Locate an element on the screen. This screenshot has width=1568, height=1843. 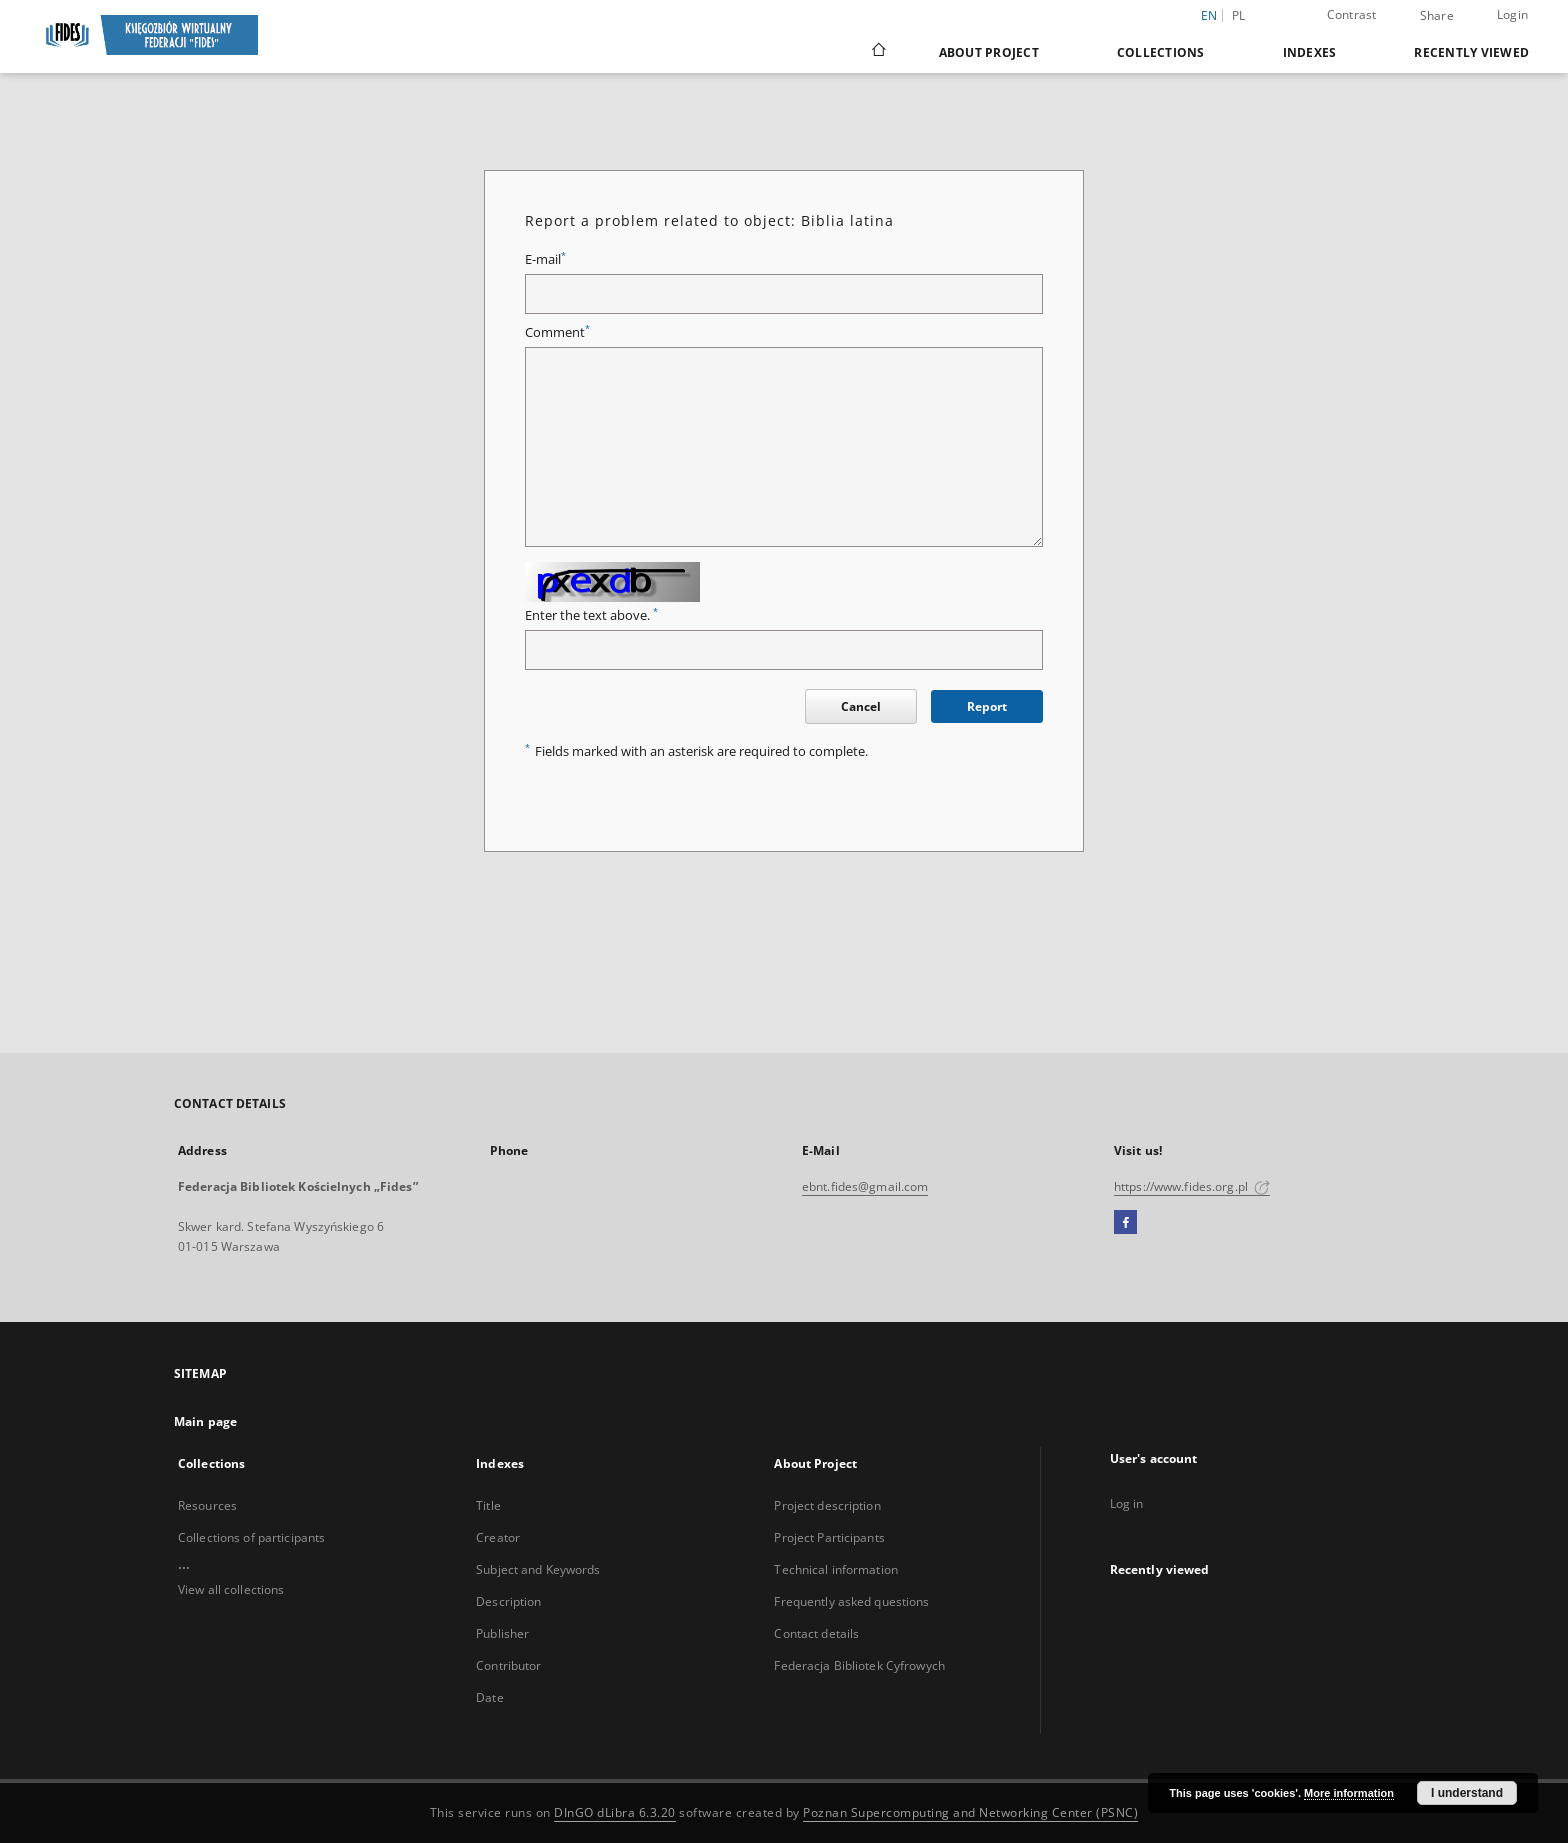
Publisher is located at coordinates (502, 1633).